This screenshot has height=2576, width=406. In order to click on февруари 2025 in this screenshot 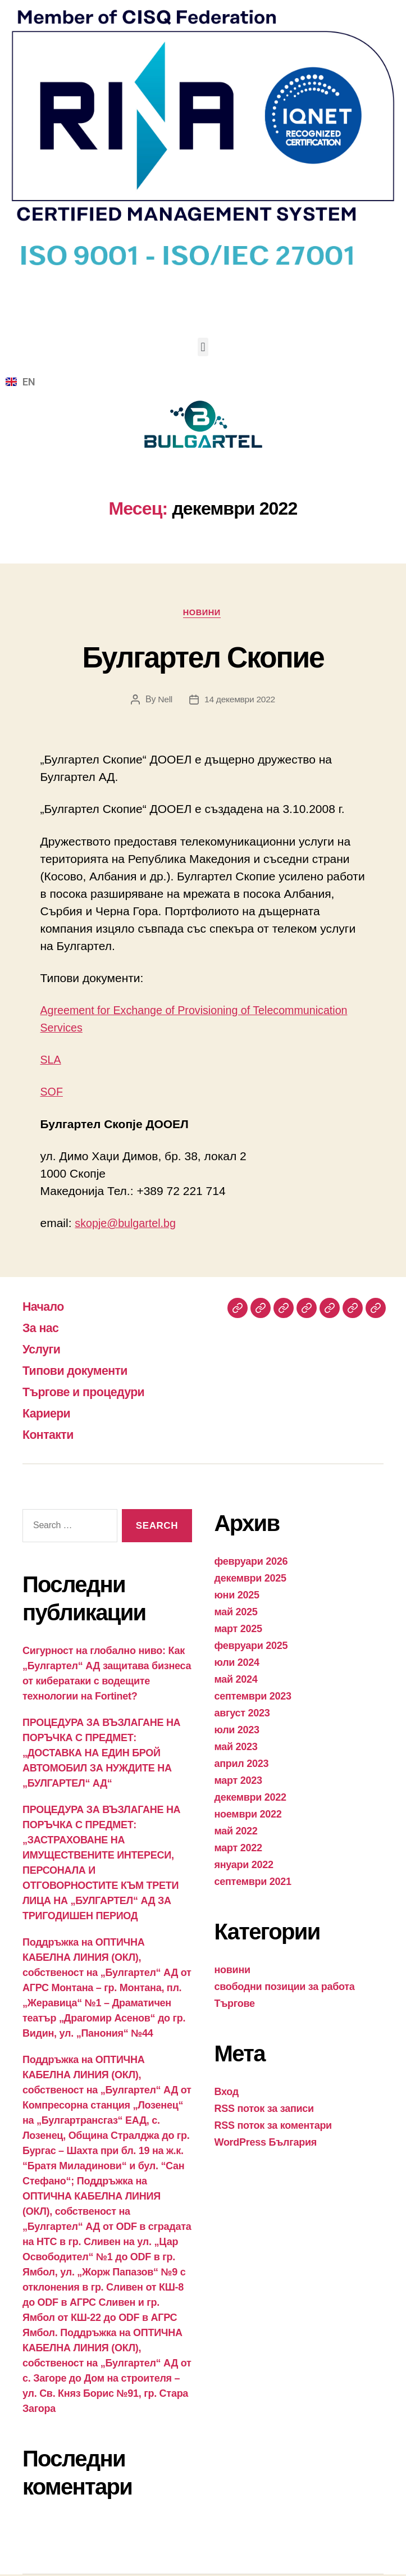, I will do `click(251, 1647)`.